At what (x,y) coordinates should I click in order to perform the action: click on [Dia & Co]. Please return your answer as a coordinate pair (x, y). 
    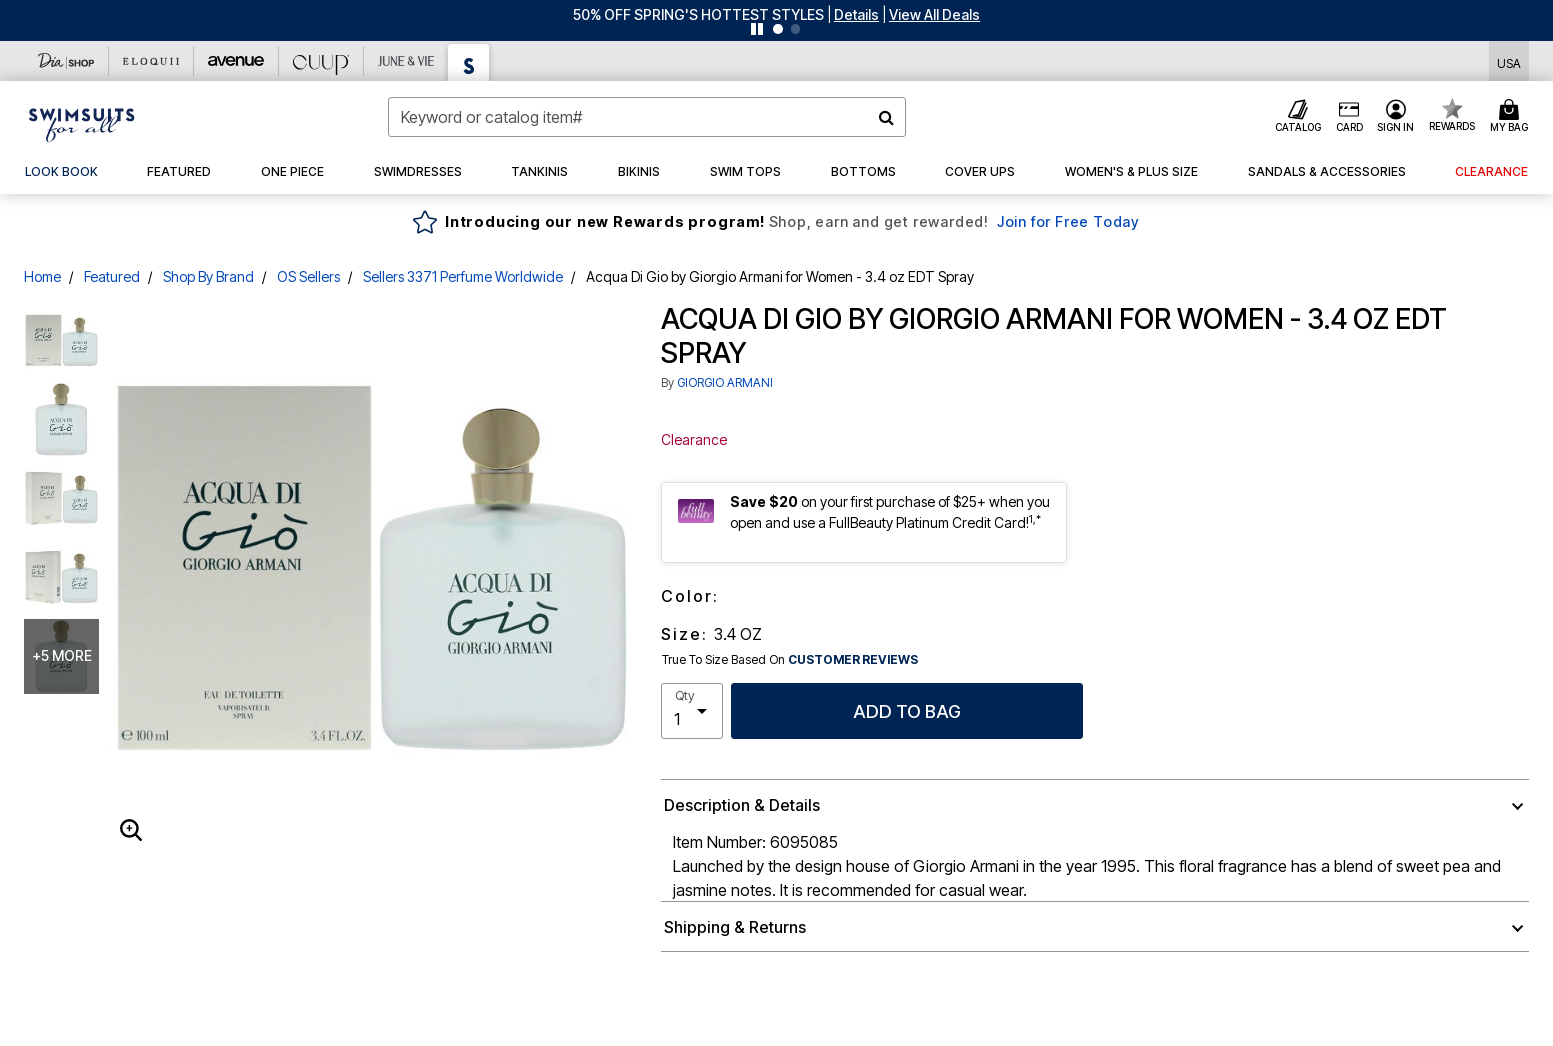
    Looking at the image, I should click on (66, 61).